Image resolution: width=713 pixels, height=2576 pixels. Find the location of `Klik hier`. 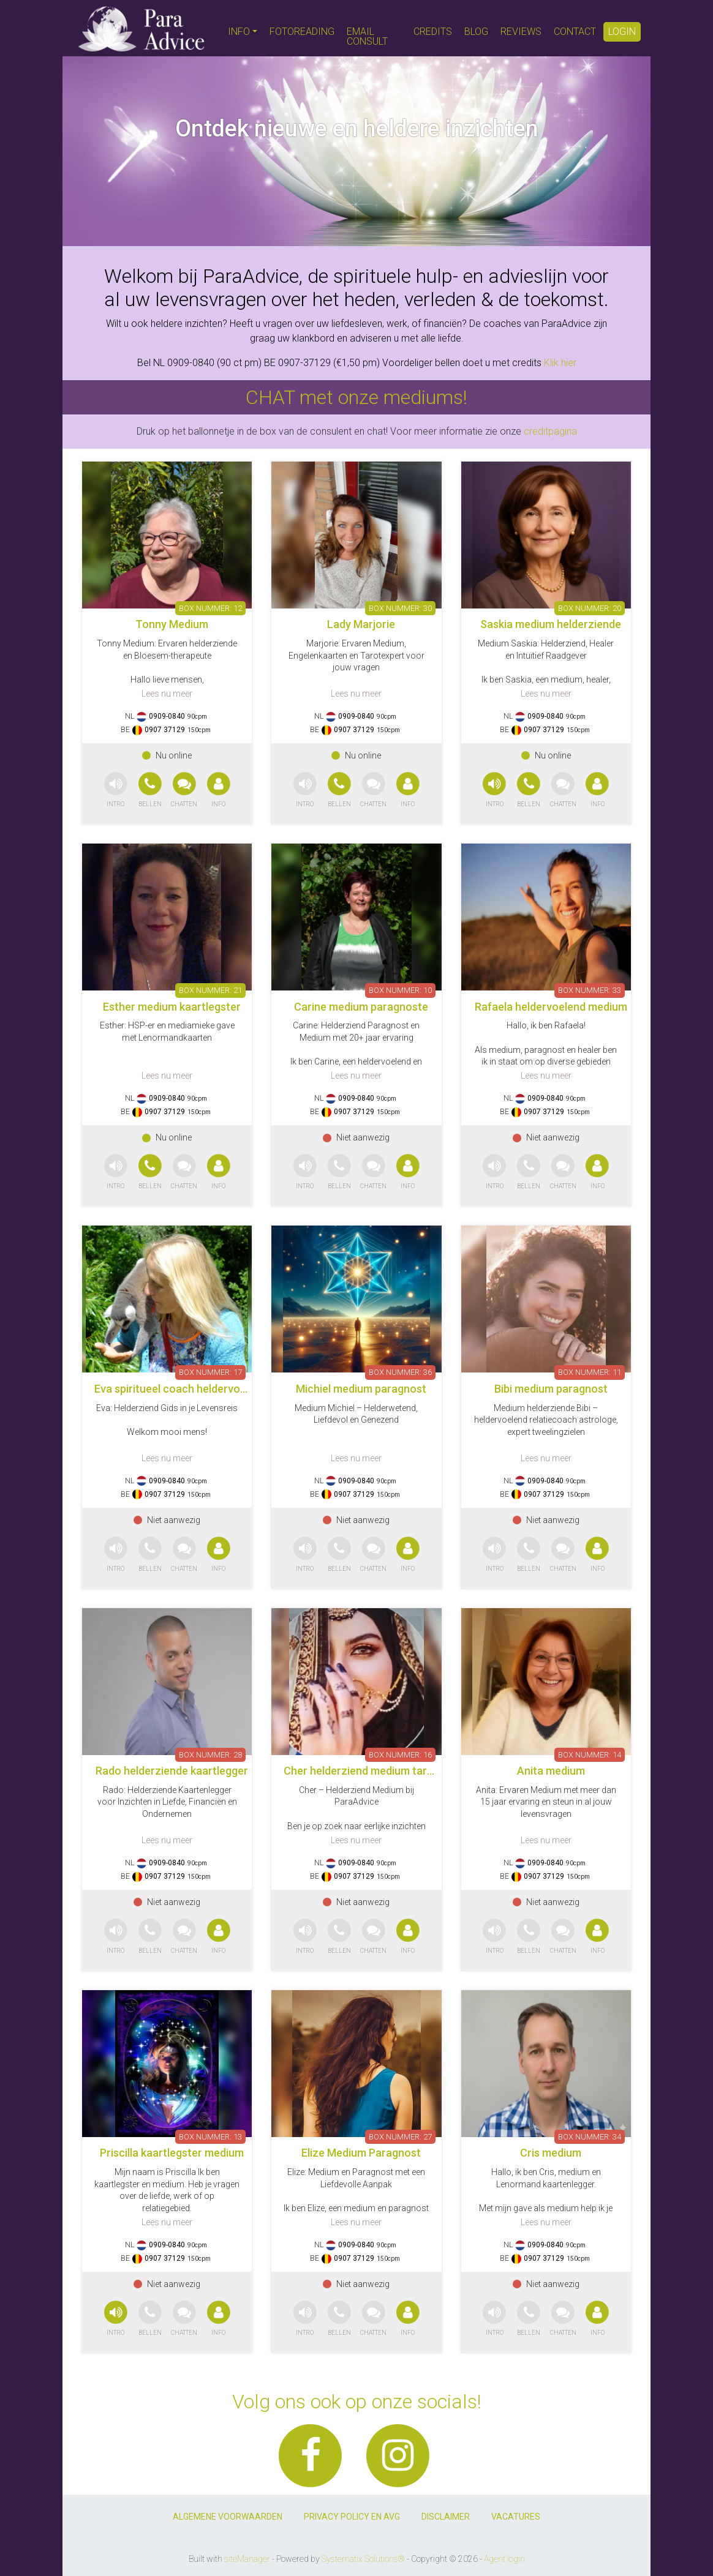

Klik hier is located at coordinates (560, 363).